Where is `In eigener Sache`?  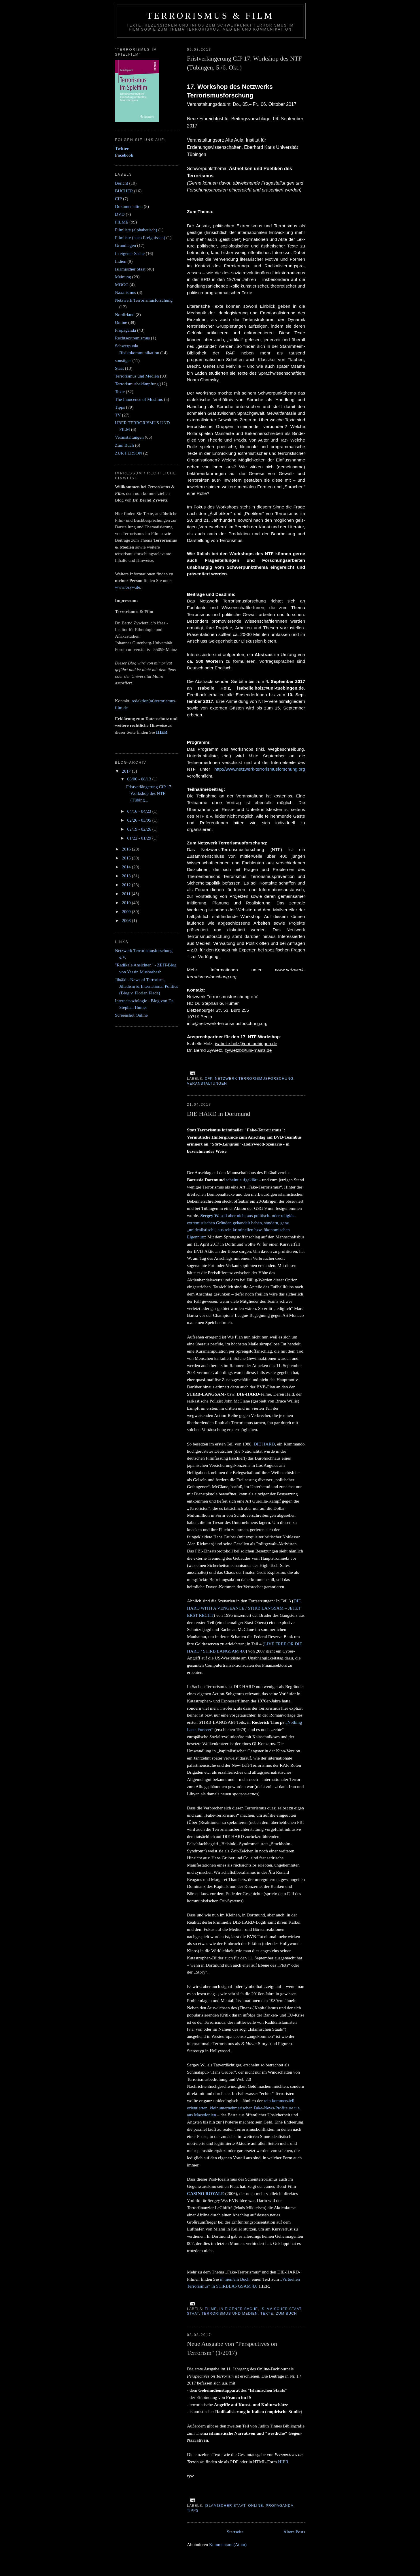 In eigener Sache is located at coordinates (239, 2309).